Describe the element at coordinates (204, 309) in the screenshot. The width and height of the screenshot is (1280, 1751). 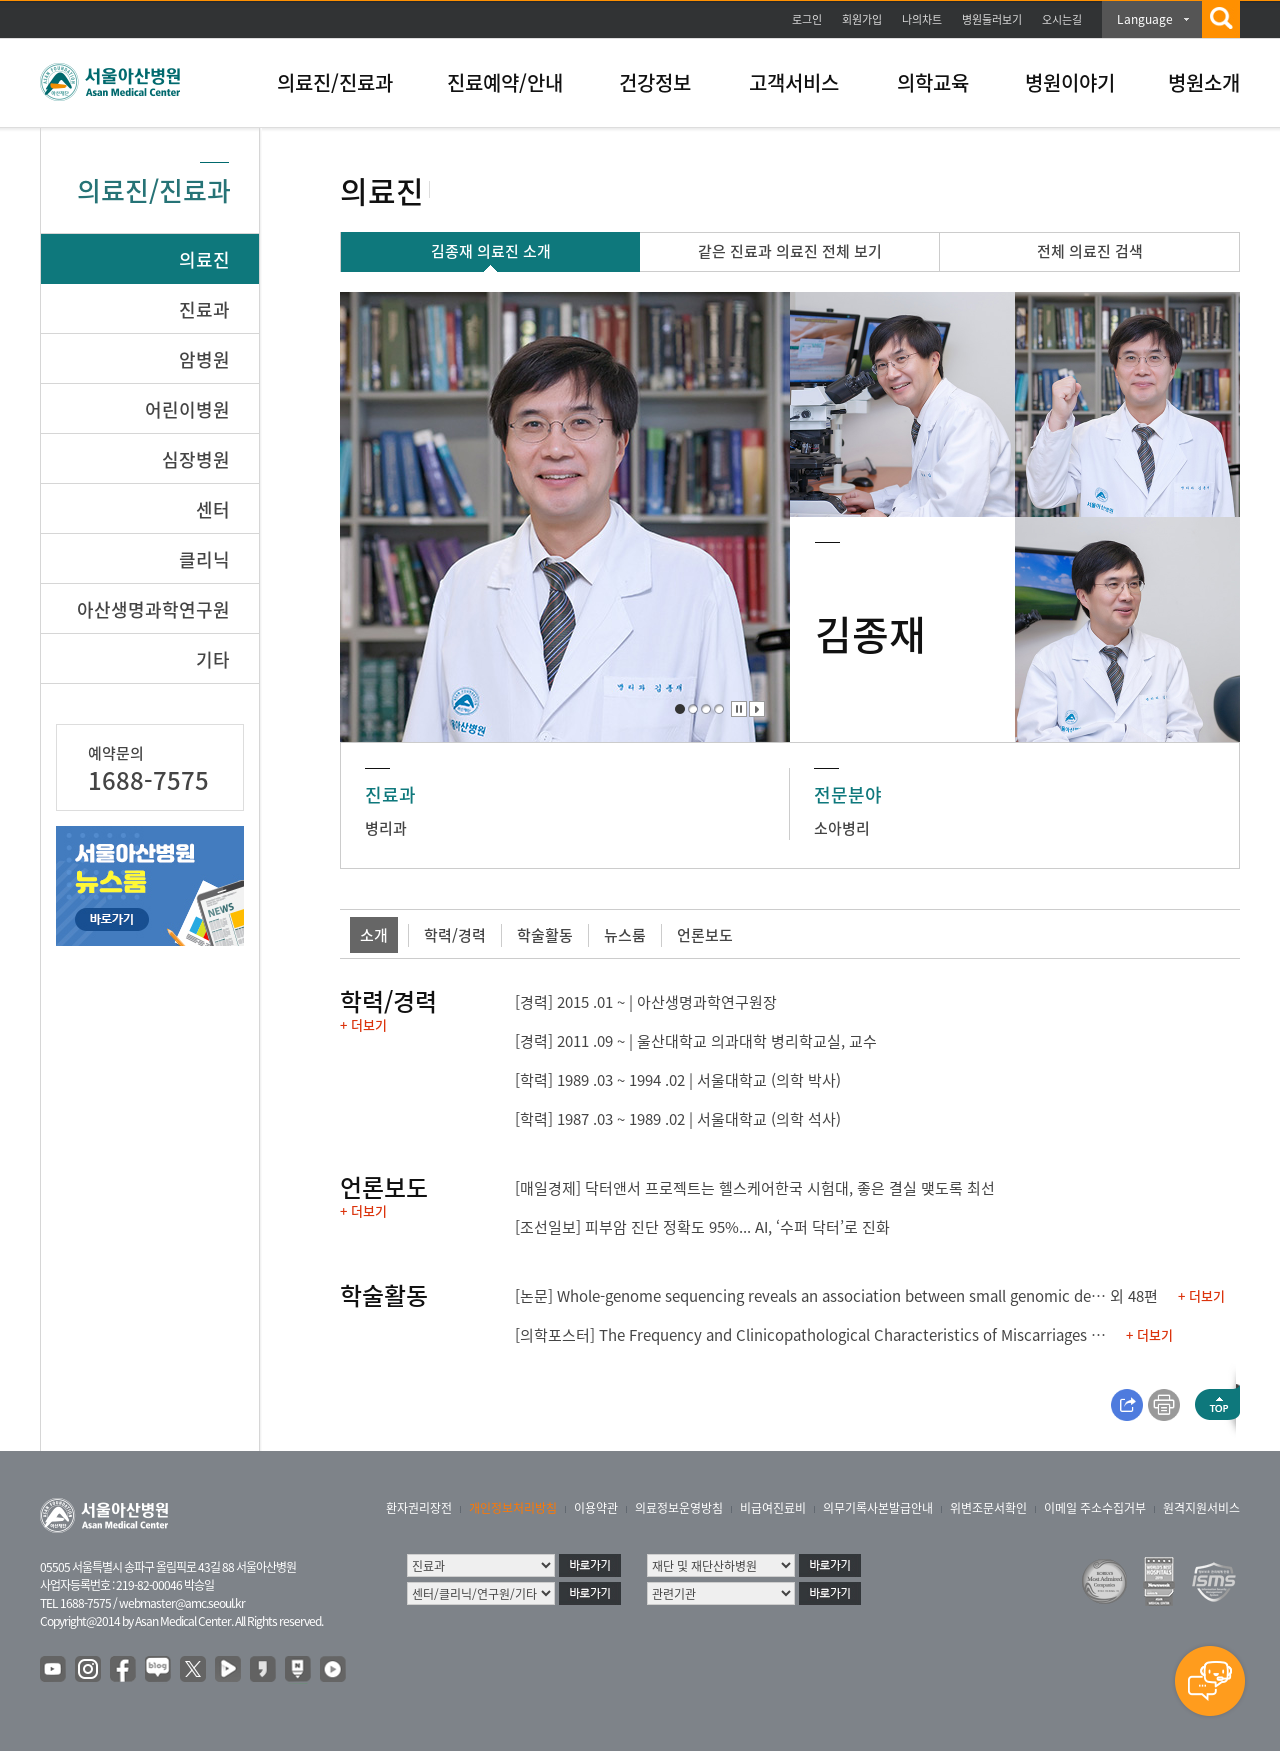
I see `진료과` at that location.